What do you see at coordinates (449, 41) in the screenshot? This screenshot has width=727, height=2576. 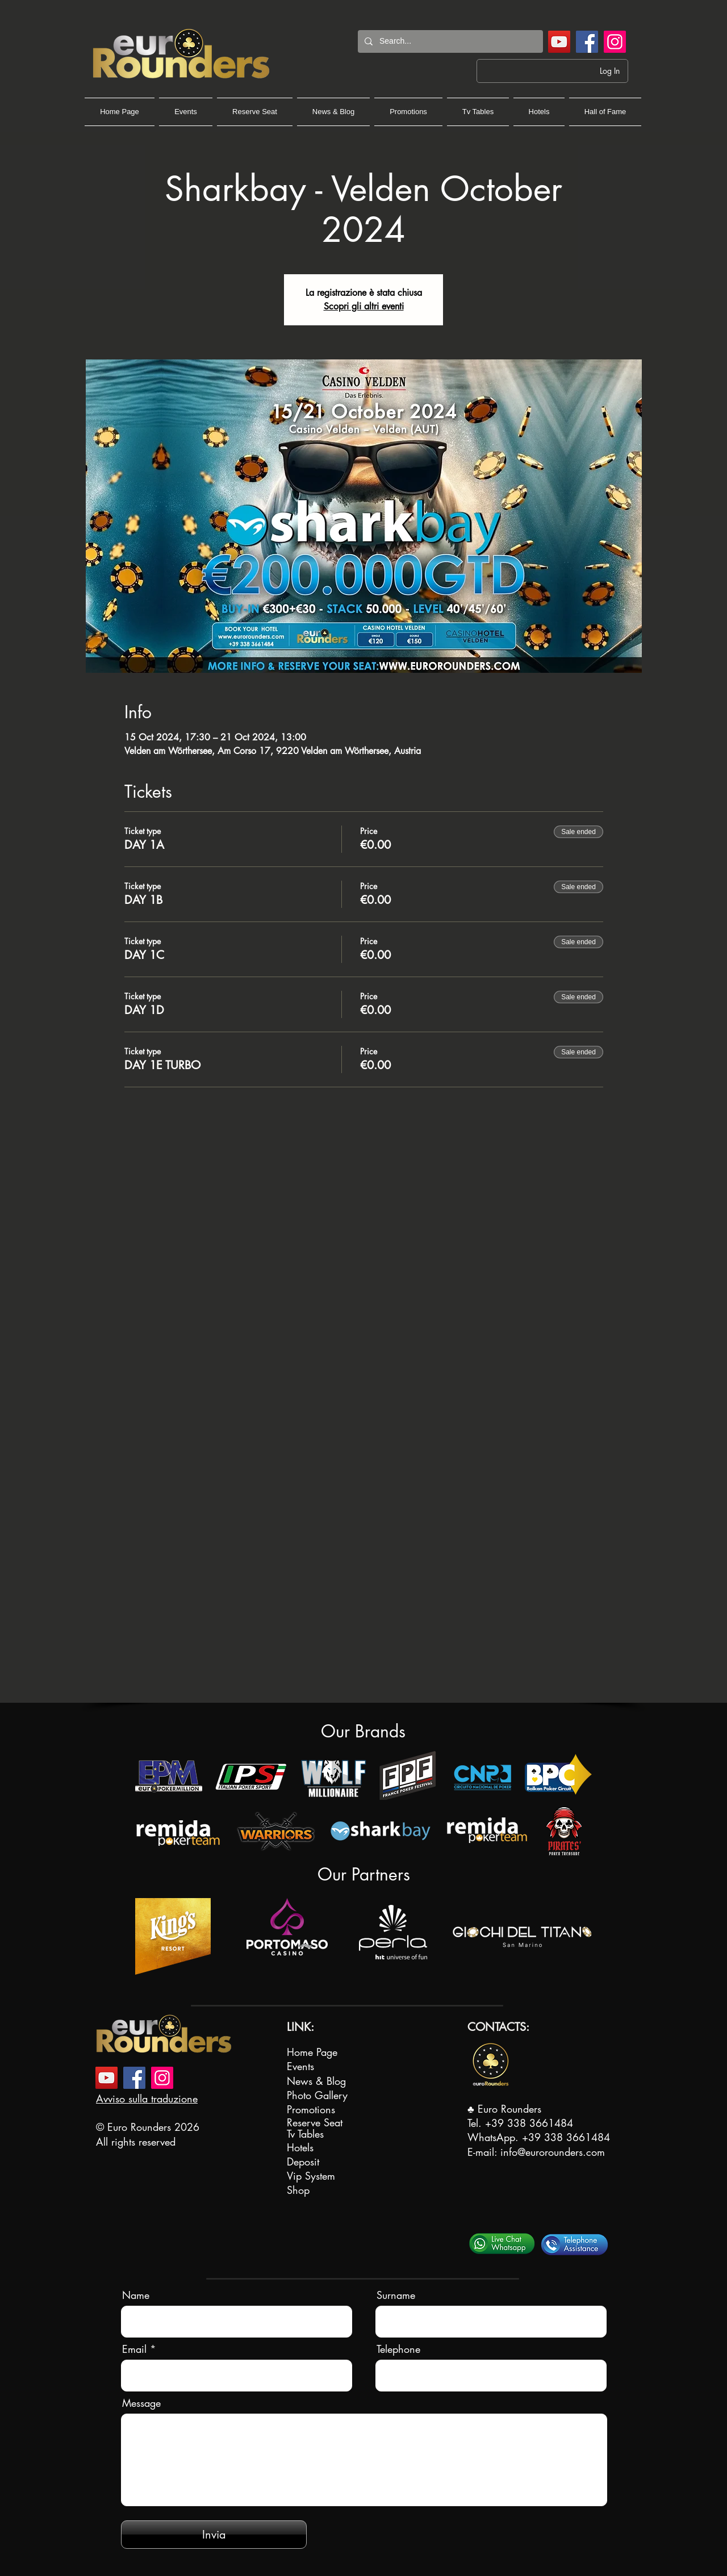 I see `[Search...]` at bounding box center [449, 41].